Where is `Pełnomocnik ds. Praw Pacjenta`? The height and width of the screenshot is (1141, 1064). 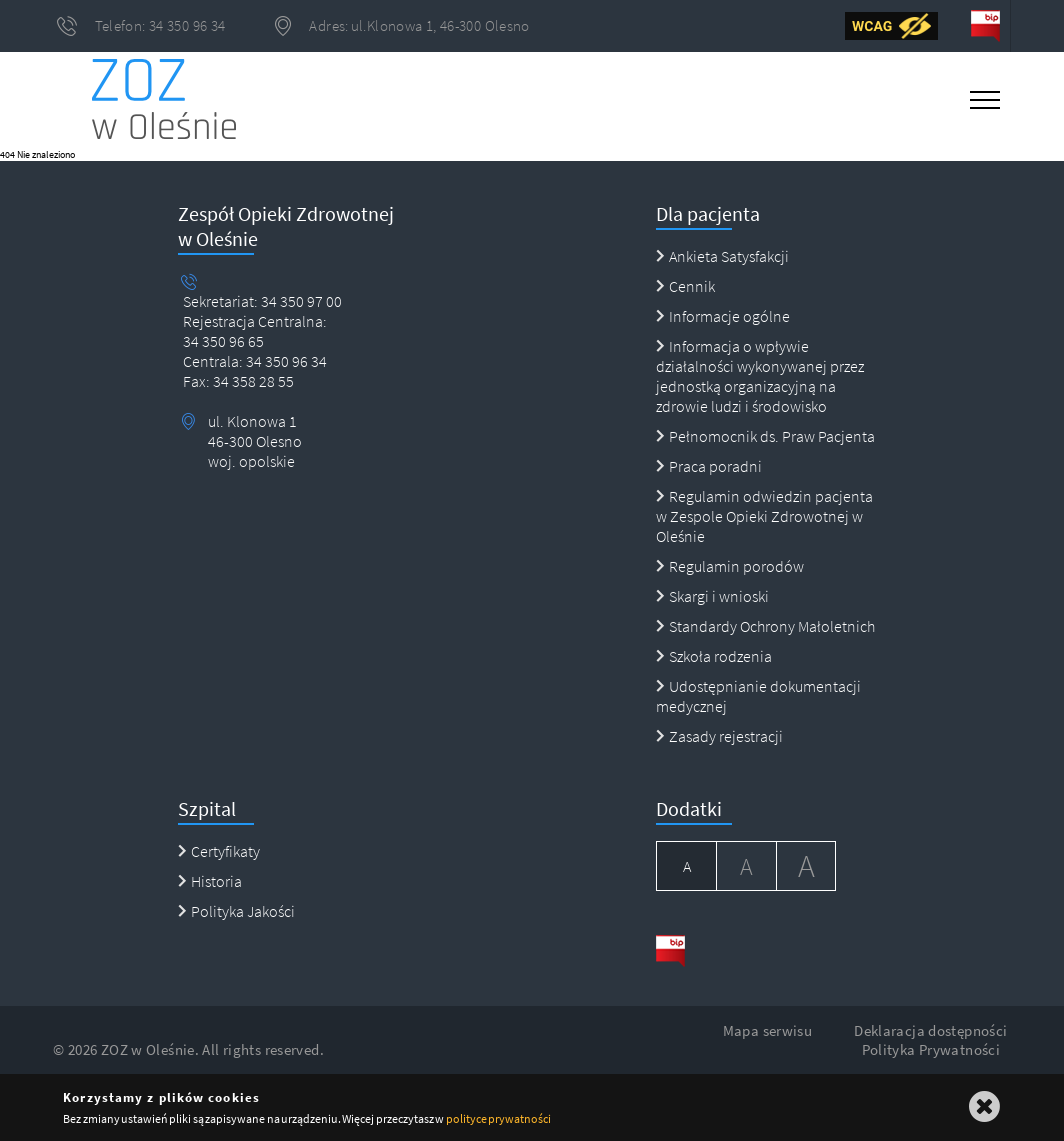 Pełnomocnik ds. Praw Pacjenta is located at coordinates (765, 436).